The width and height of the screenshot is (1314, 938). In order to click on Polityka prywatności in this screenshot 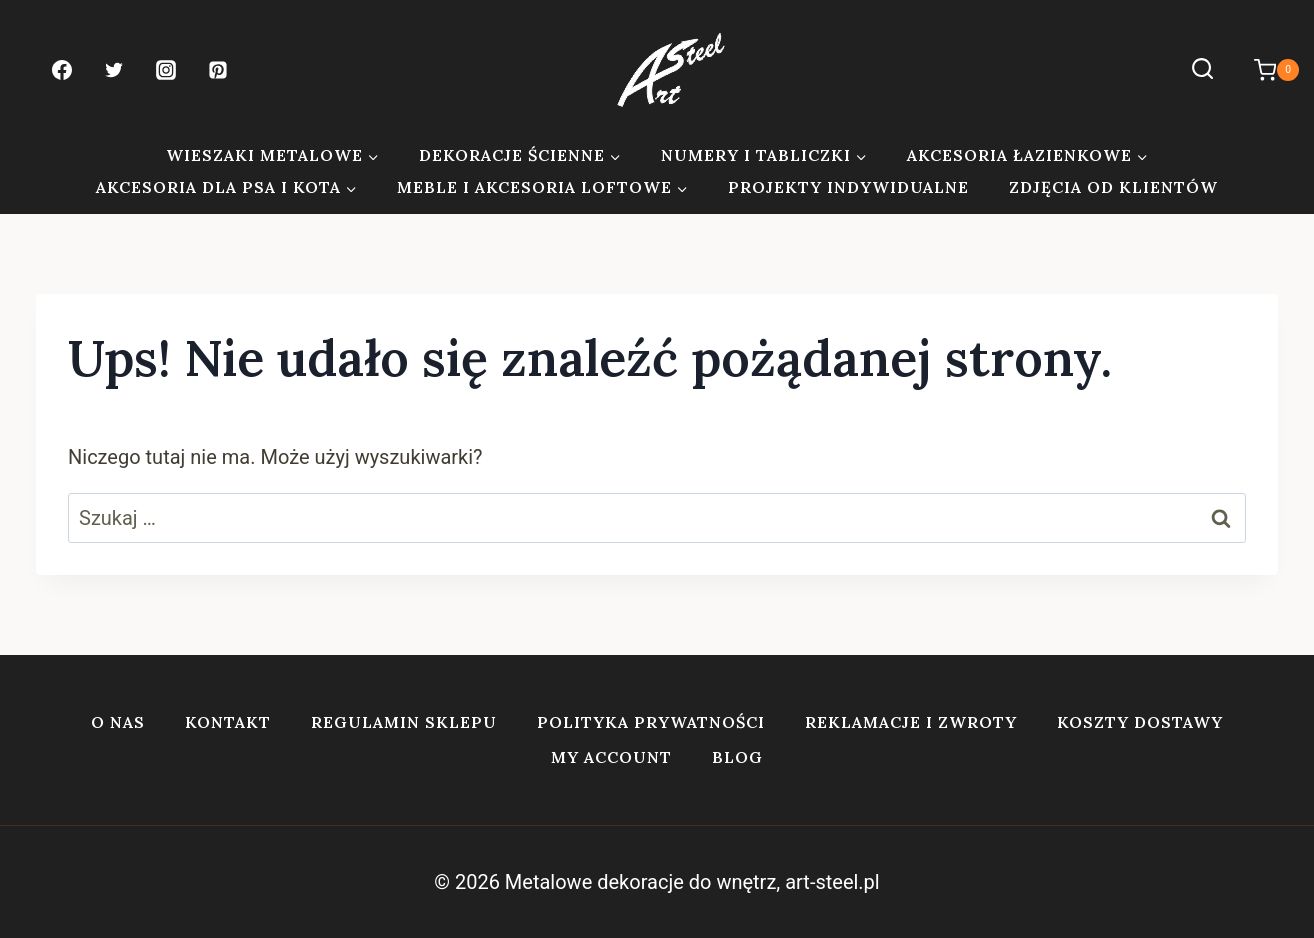, I will do `click(651, 722)`.